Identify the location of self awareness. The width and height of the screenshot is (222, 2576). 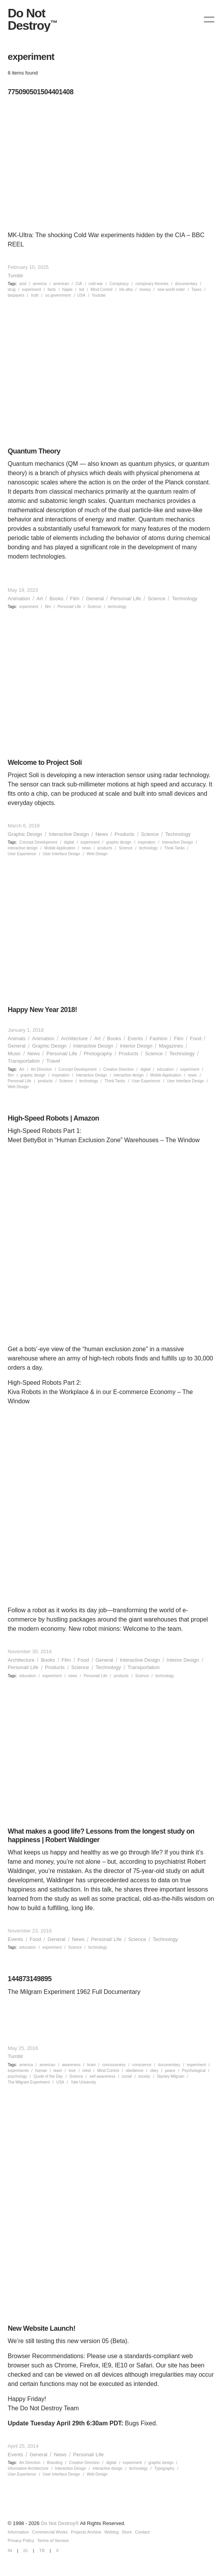
(102, 2076).